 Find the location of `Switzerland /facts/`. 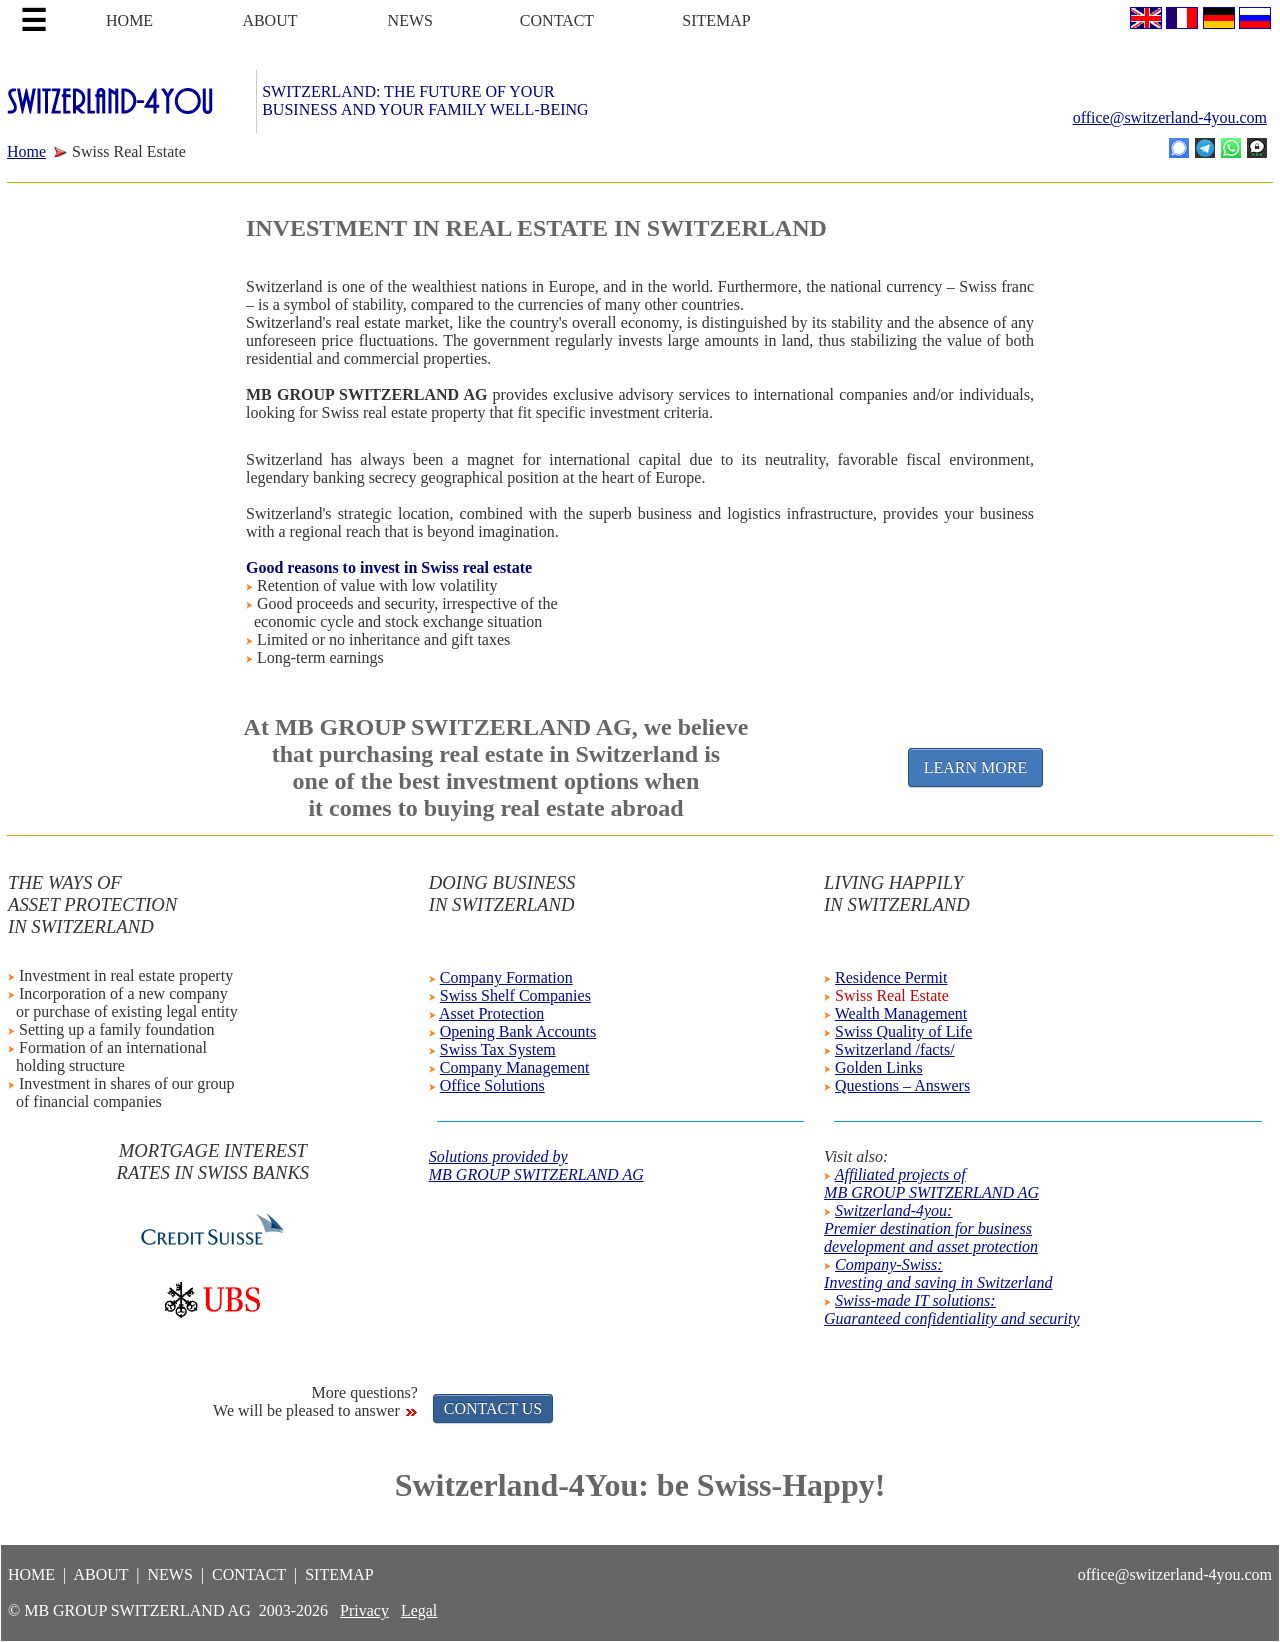

Switzerland /facts/ is located at coordinates (895, 1049).